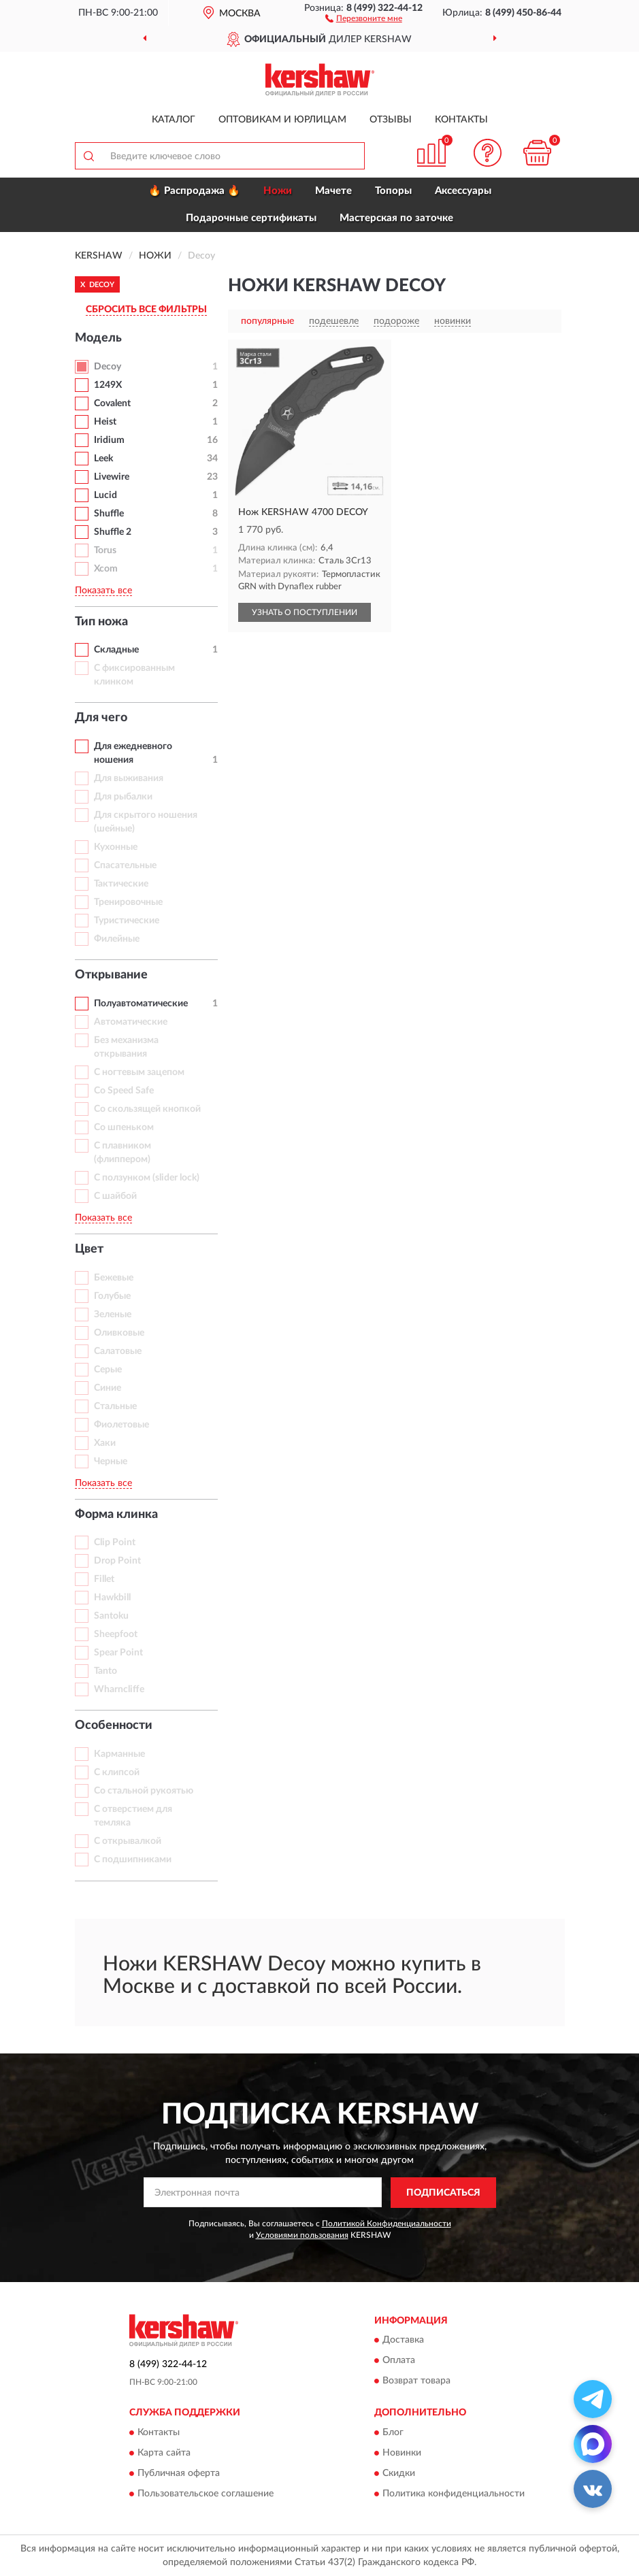 The width and height of the screenshot is (639, 2576). Describe the element at coordinates (98, 338) in the screenshot. I see `Модель [button]` at that location.